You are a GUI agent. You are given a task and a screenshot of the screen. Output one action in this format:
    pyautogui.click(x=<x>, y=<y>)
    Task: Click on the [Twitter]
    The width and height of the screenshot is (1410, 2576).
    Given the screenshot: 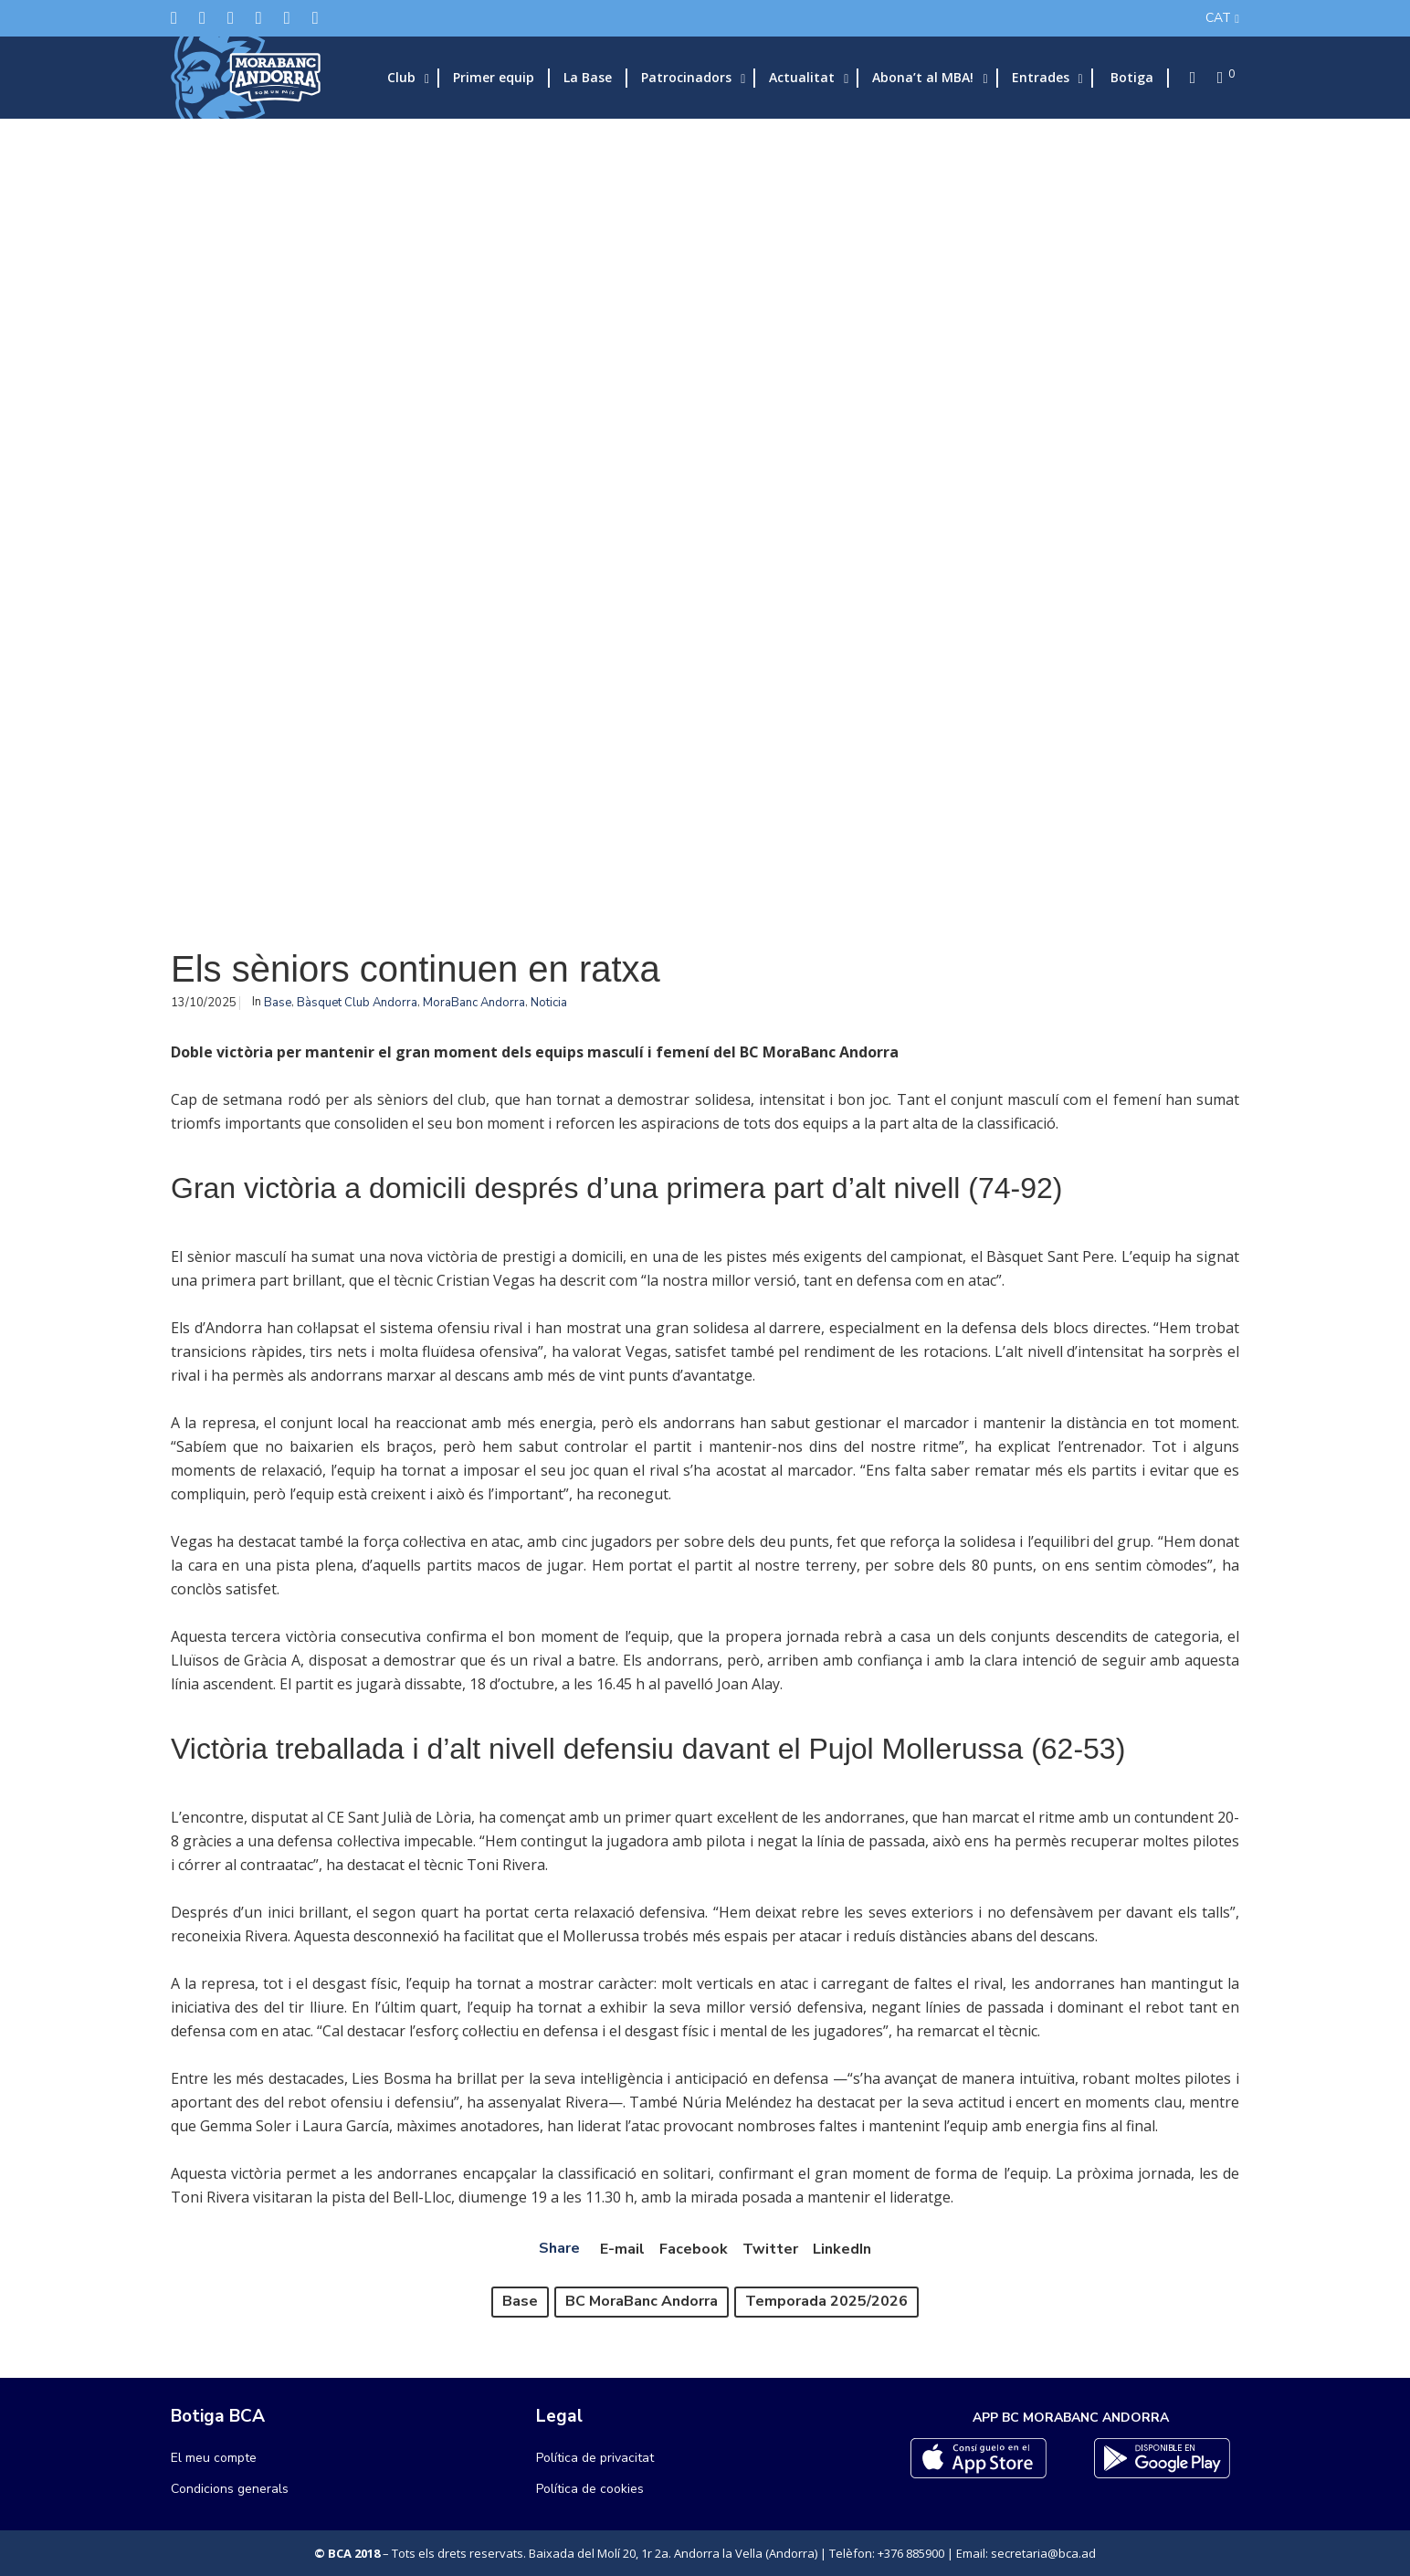 What is the action you would take?
    pyautogui.click(x=174, y=17)
    